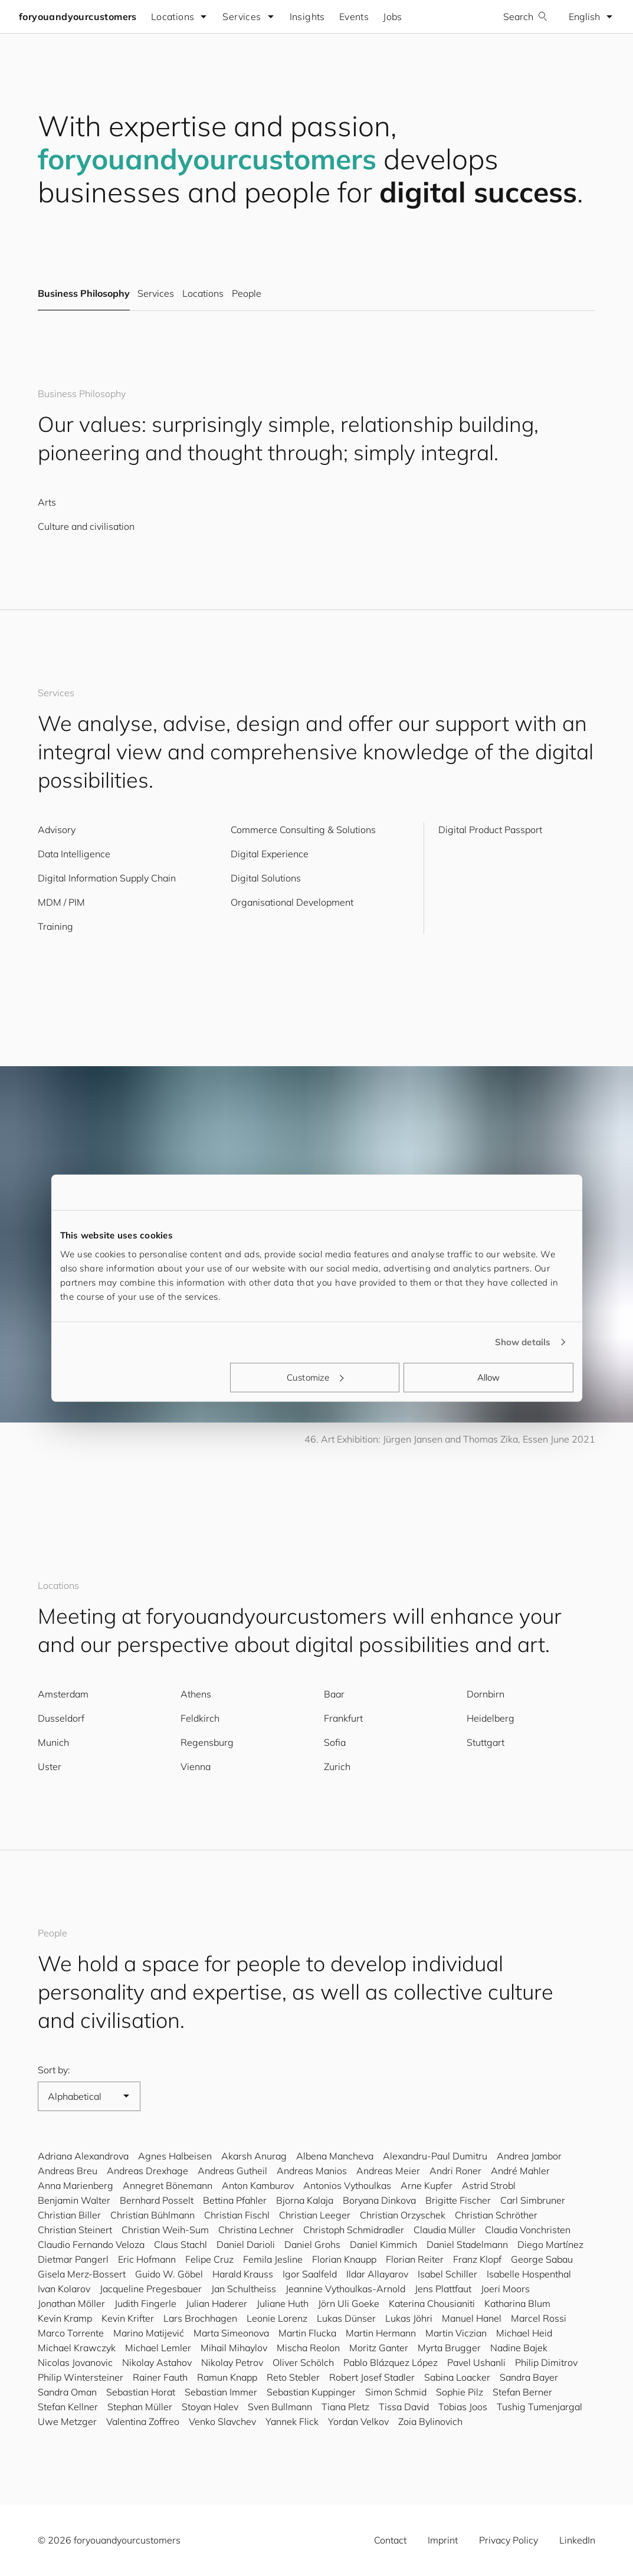 The height and width of the screenshot is (2576, 633). I want to click on Sven Bullmann, so click(280, 2407).